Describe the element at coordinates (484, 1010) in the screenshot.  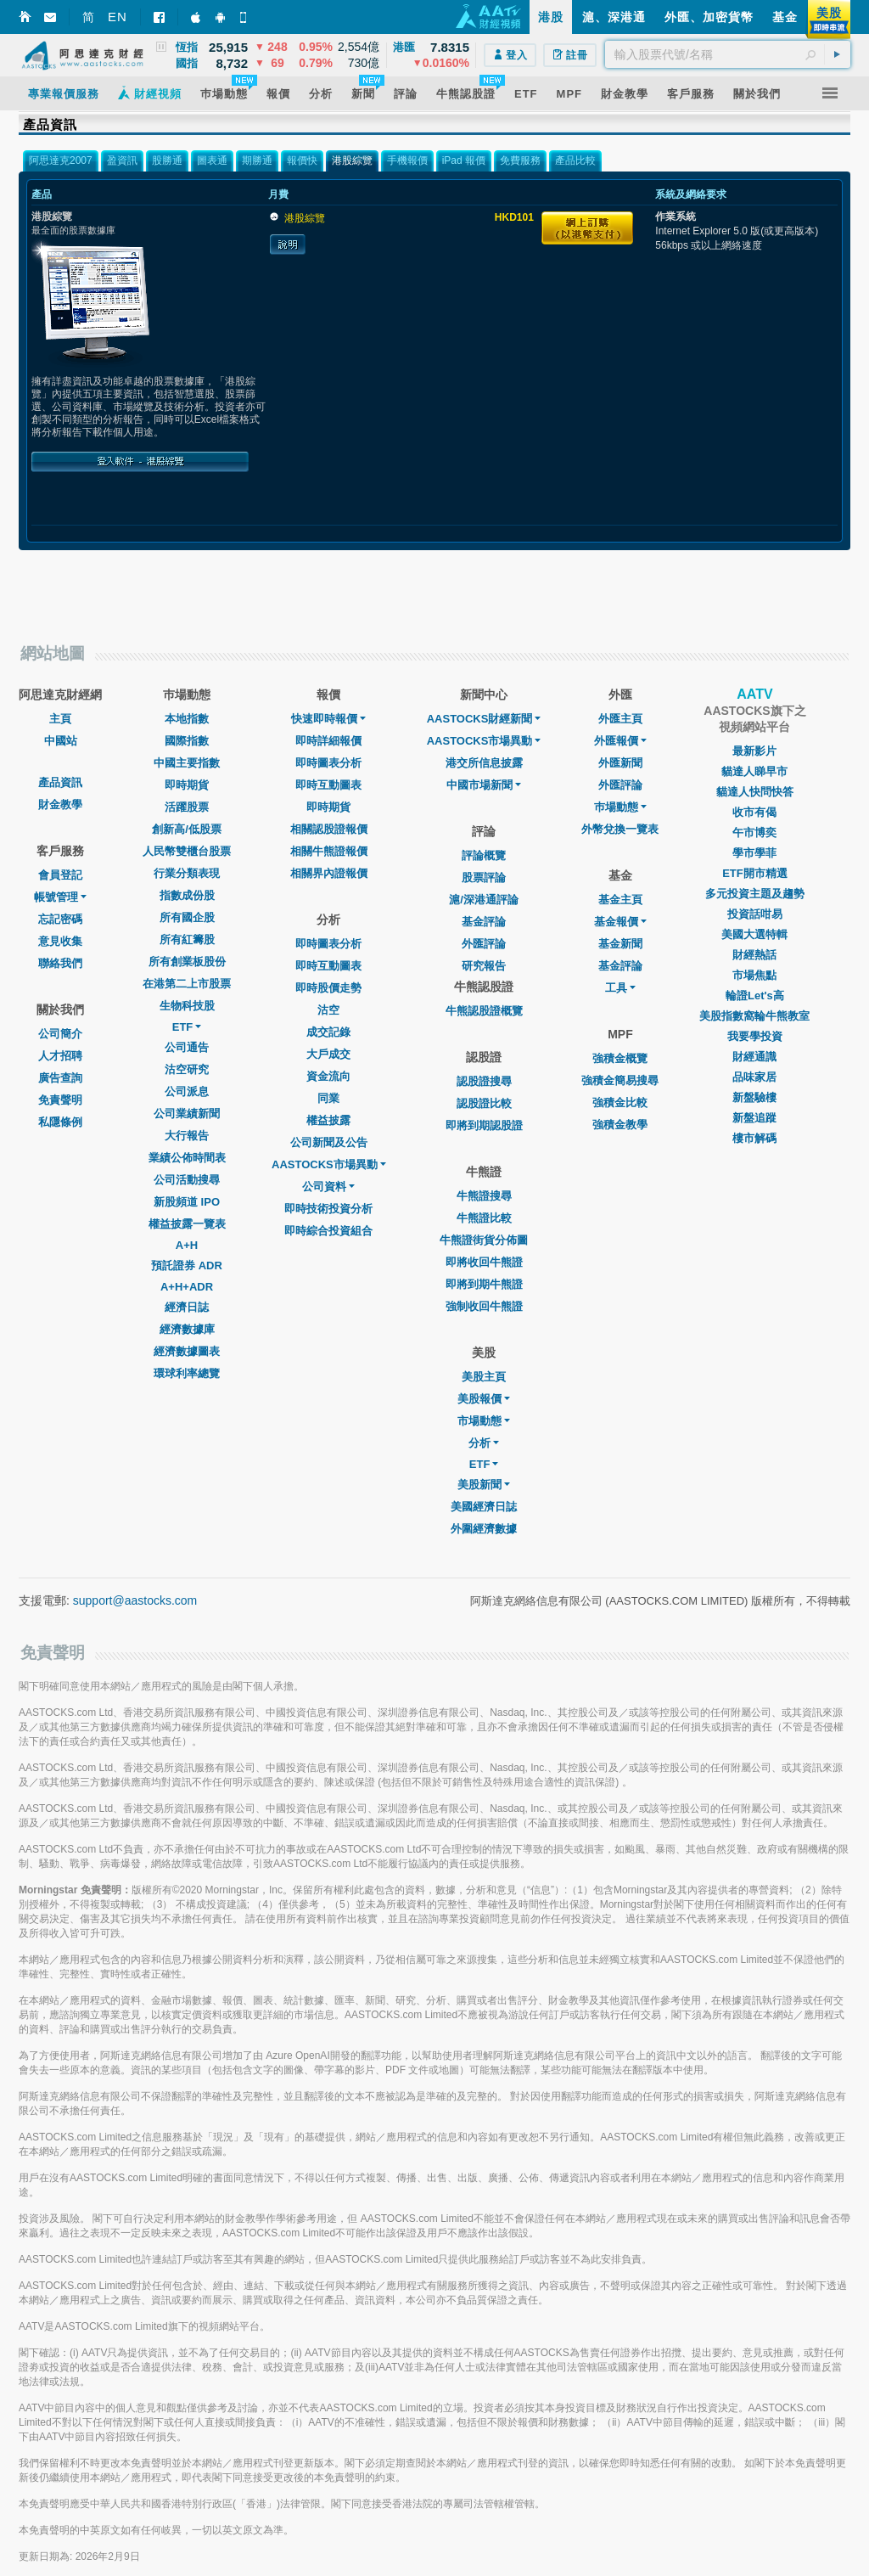
I see `牛熊認股證概覽` at that location.